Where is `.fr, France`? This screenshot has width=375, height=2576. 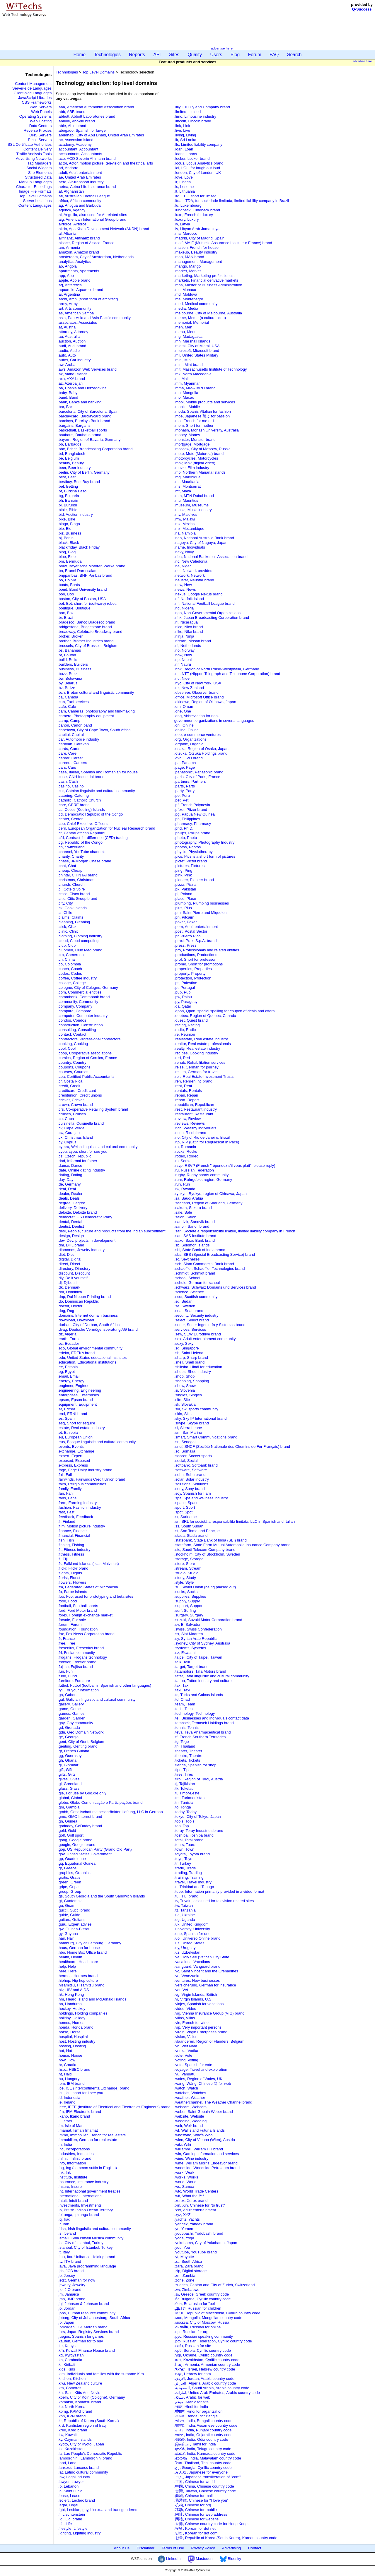 .fr, France is located at coordinates (66, 1638).